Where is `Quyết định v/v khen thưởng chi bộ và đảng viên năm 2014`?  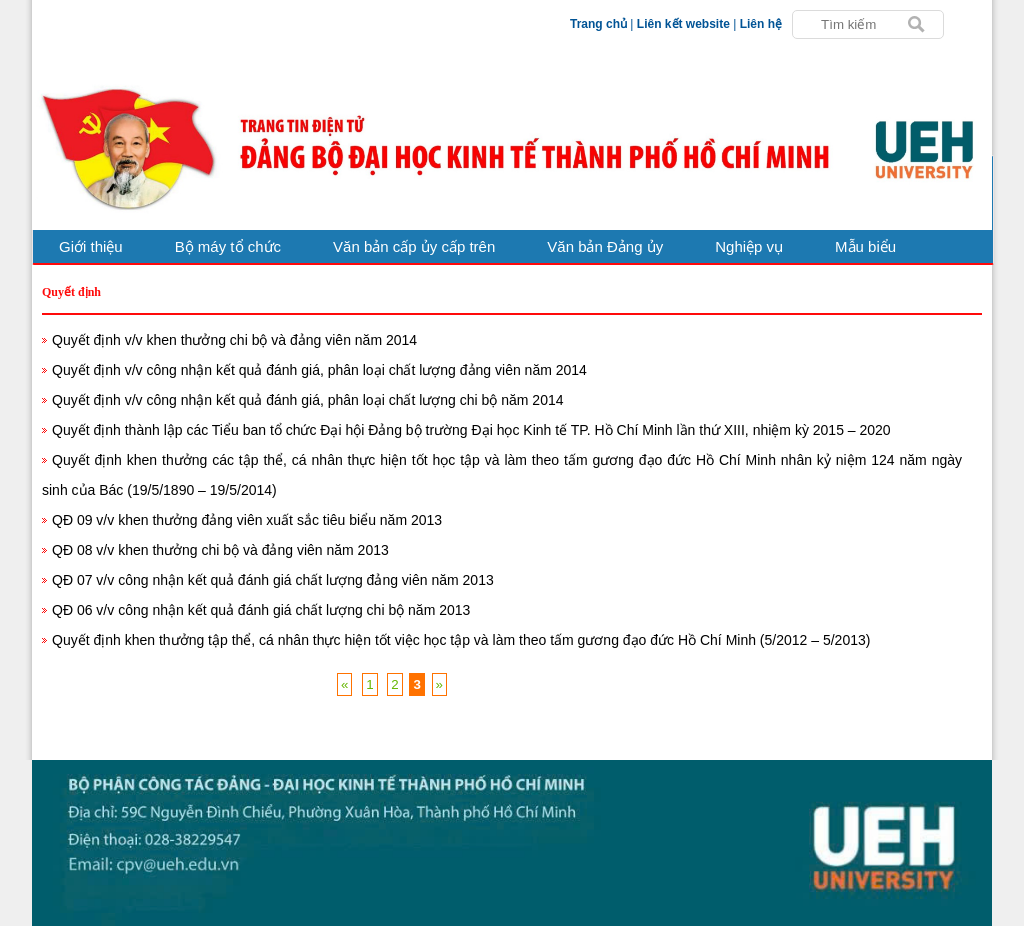 Quyết định v/v khen thưởng chi bộ và đảng viên năm 2014 is located at coordinates (234, 340).